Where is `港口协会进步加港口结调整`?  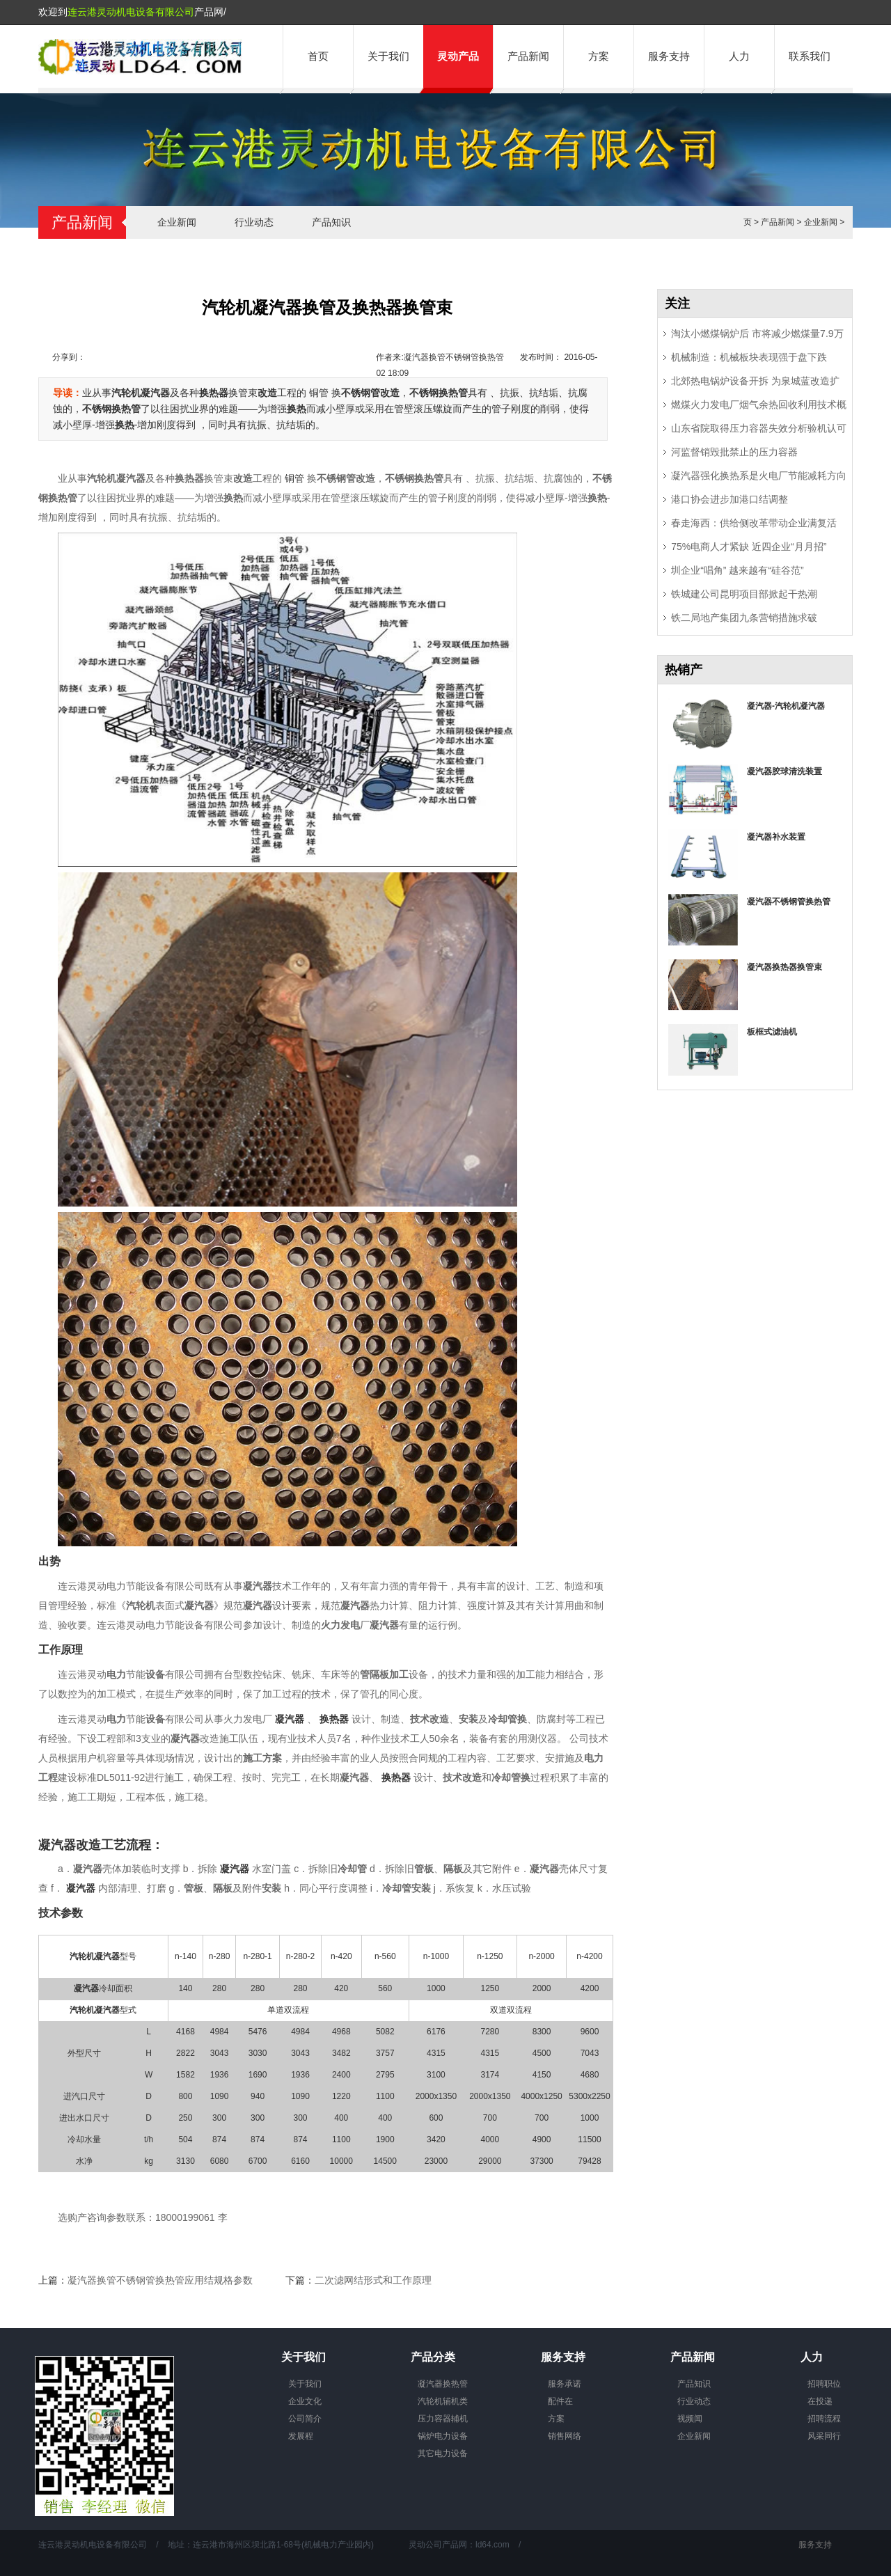
港口协会进步加港口结调整 is located at coordinates (729, 499).